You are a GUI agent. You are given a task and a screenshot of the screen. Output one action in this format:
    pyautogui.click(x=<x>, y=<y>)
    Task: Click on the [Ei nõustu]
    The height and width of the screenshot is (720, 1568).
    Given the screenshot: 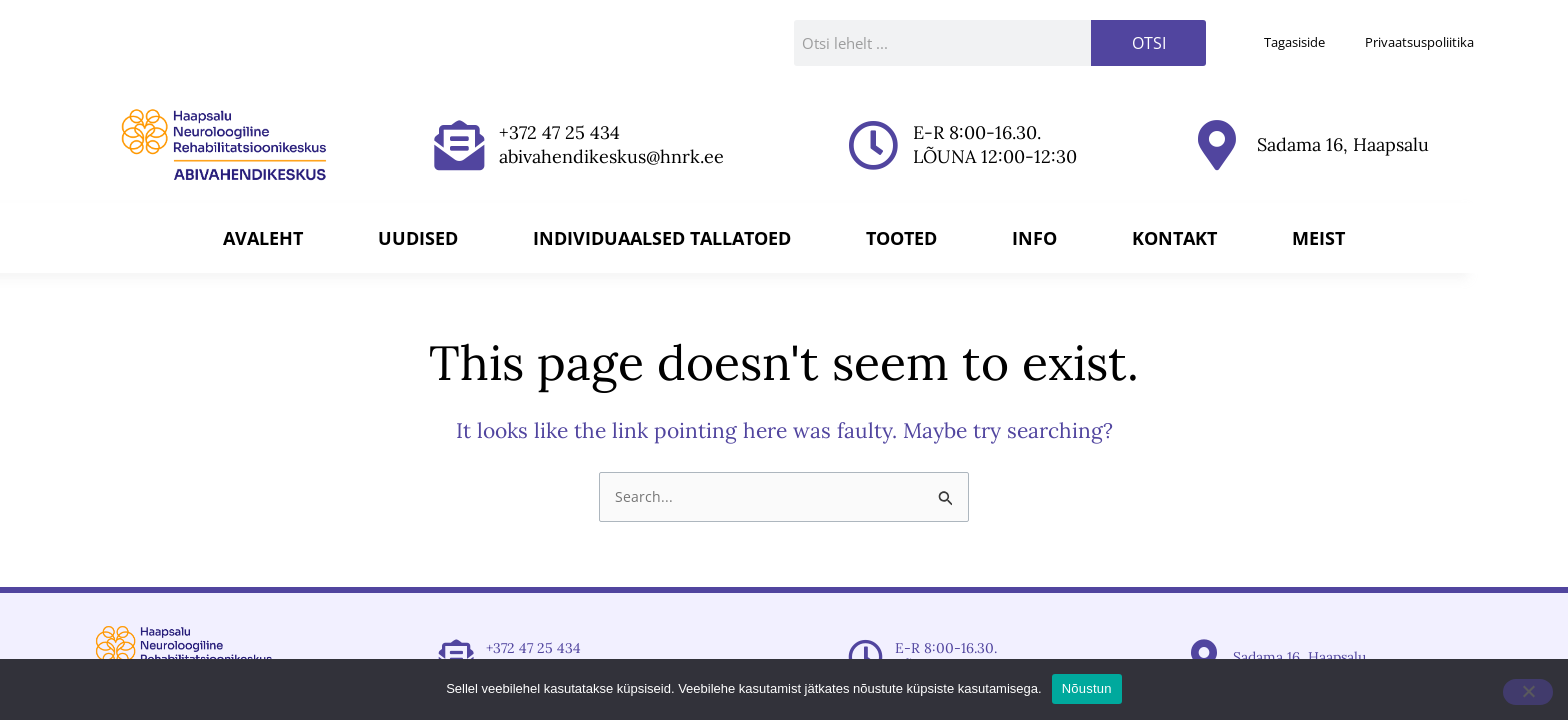 What is the action you would take?
    pyautogui.click(x=1528, y=692)
    